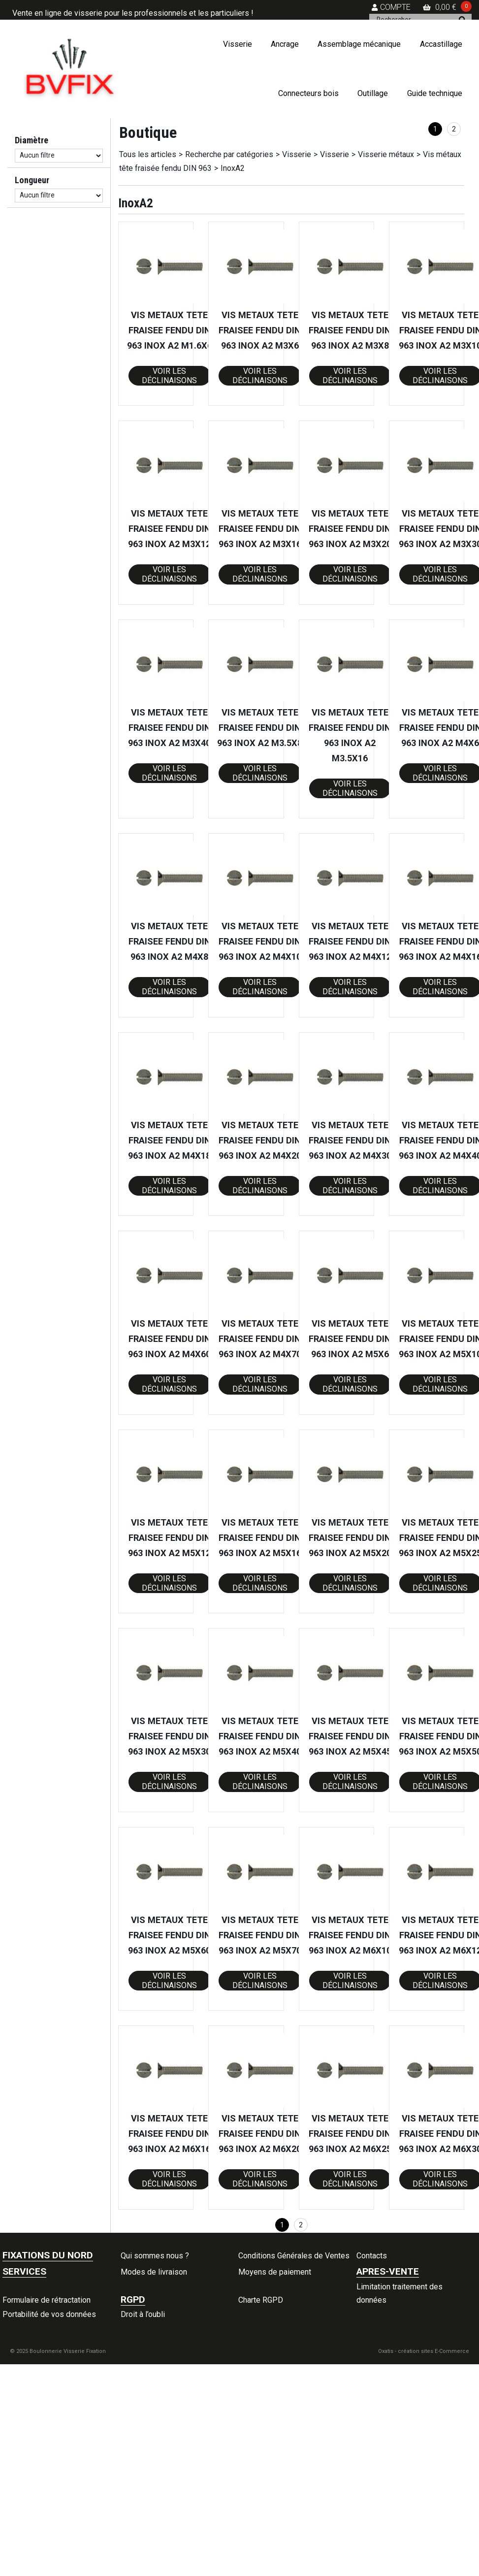  What do you see at coordinates (372, 93) in the screenshot?
I see `Outillage` at bounding box center [372, 93].